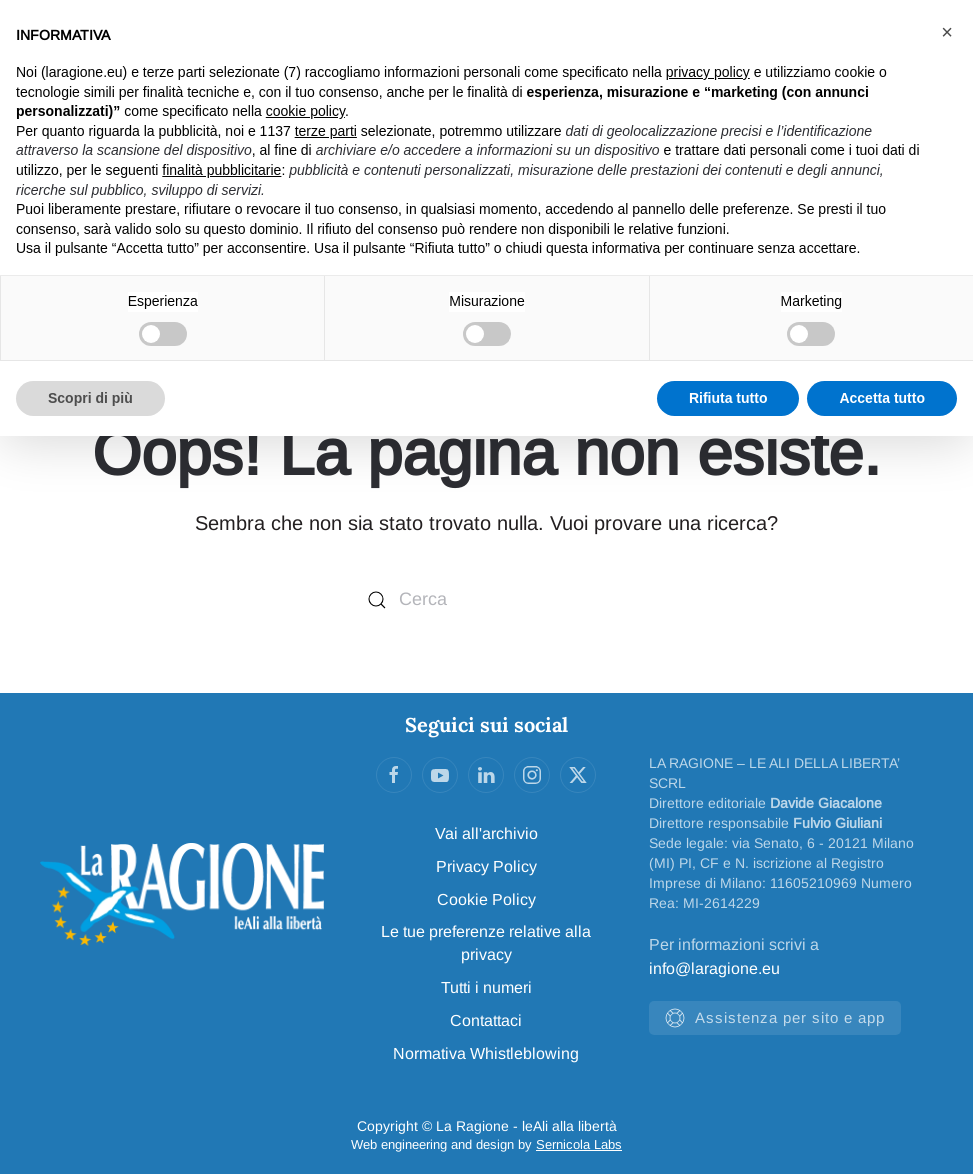 The image size is (973, 1174). What do you see at coordinates (486, 987) in the screenshot?
I see `Tutti i numeri` at bounding box center [486, 987].